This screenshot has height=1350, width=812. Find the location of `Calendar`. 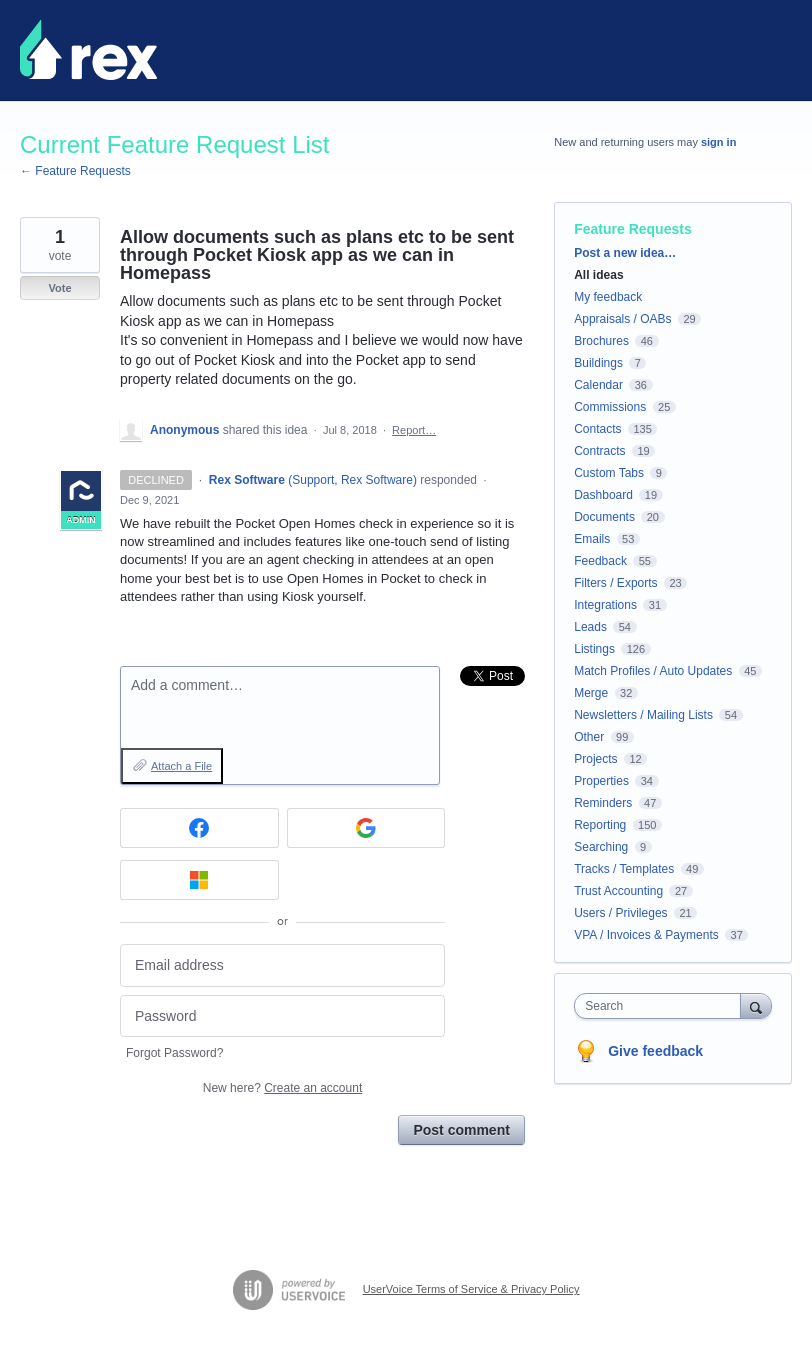

Calendar is located at coordinates (598, 385).